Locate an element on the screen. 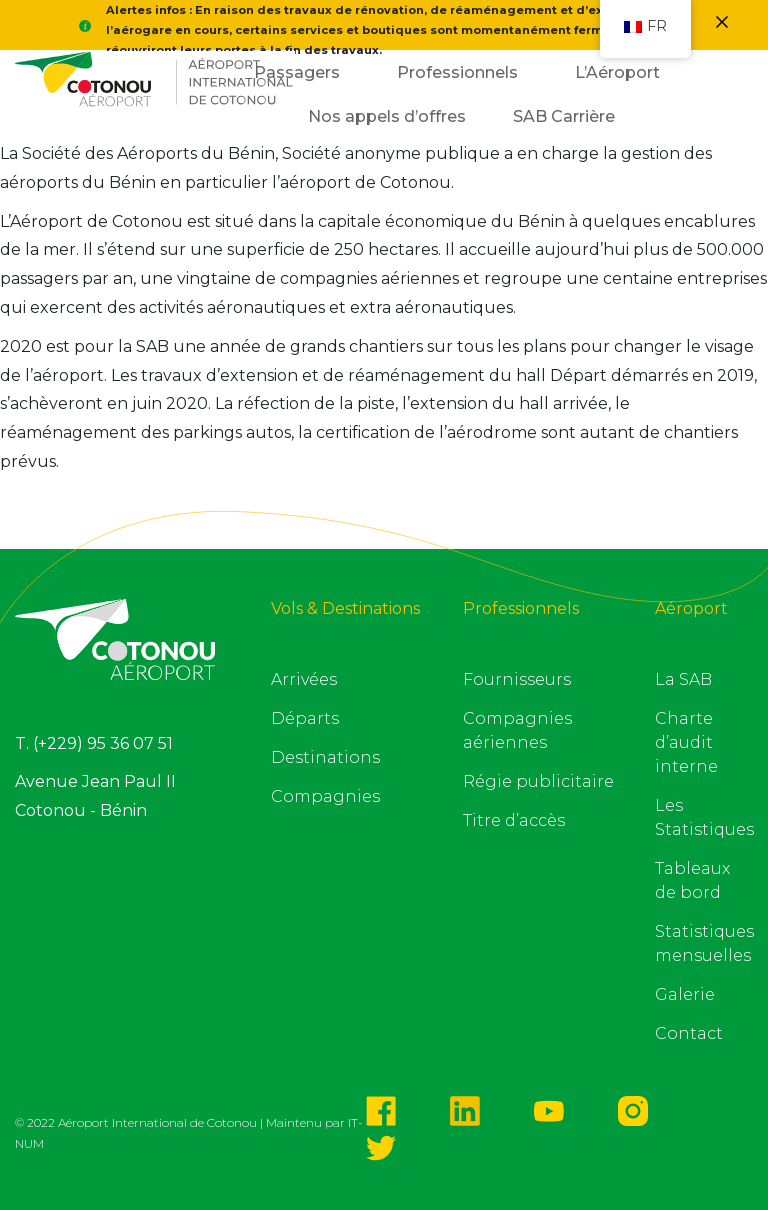 The image size is (768, 1210). Arrivées is located at coordinates (304, 679).